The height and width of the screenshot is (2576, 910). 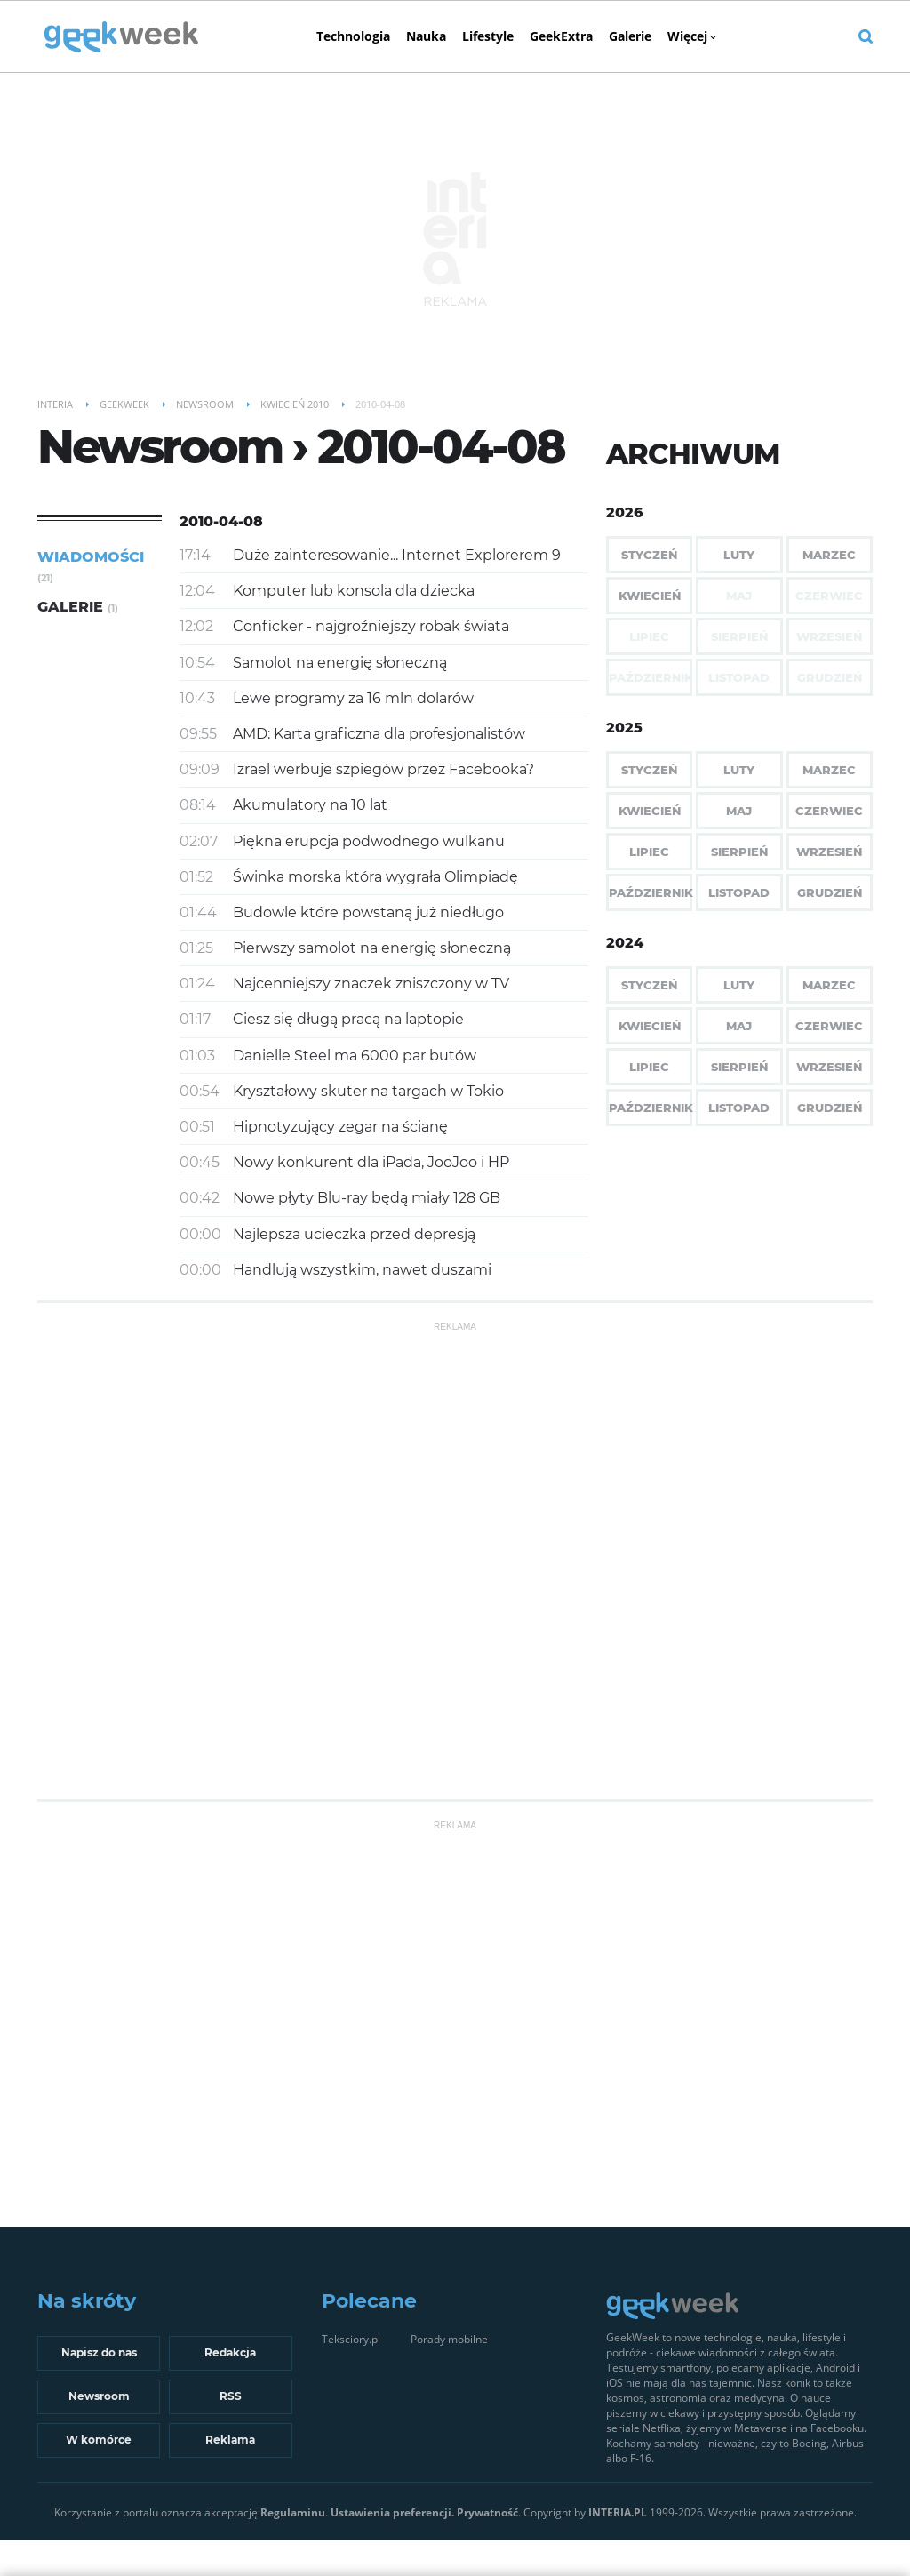 What do you see at coordinates (292, 2512) in the screenshot?
I see `Regulaminu` at bounding box center [292, 2512].